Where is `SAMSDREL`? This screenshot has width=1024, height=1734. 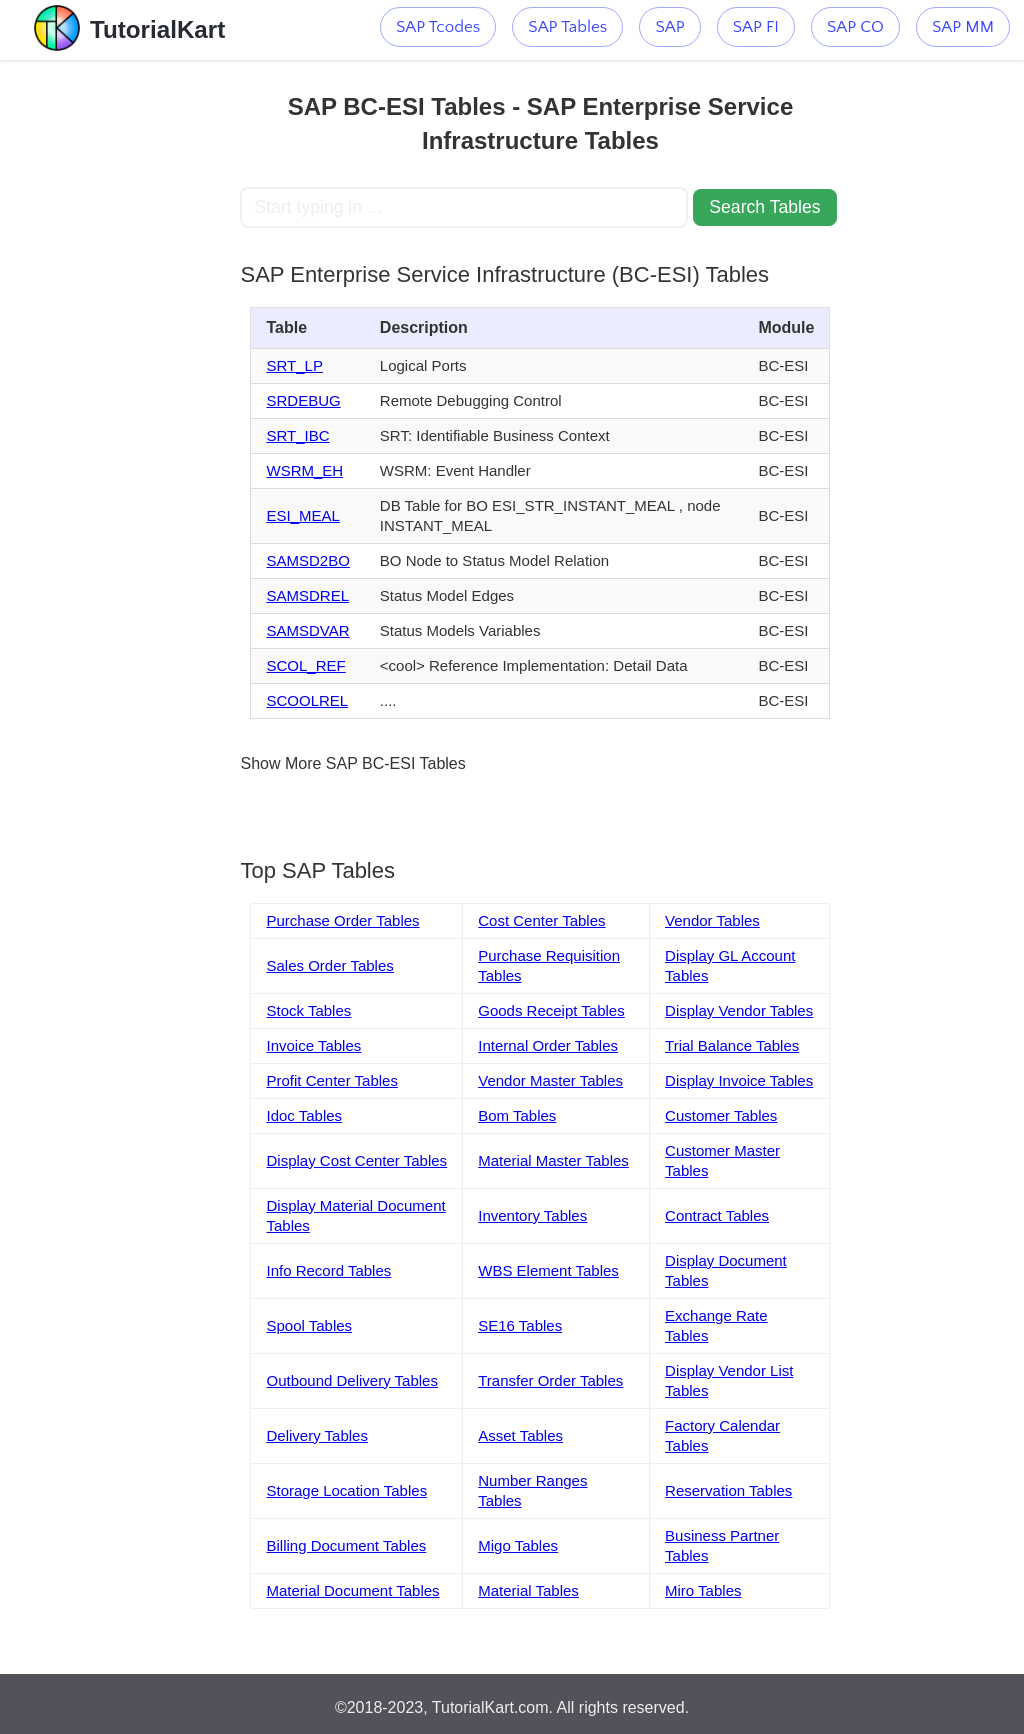
SAMSDREL is located at coordinates (307, 595).